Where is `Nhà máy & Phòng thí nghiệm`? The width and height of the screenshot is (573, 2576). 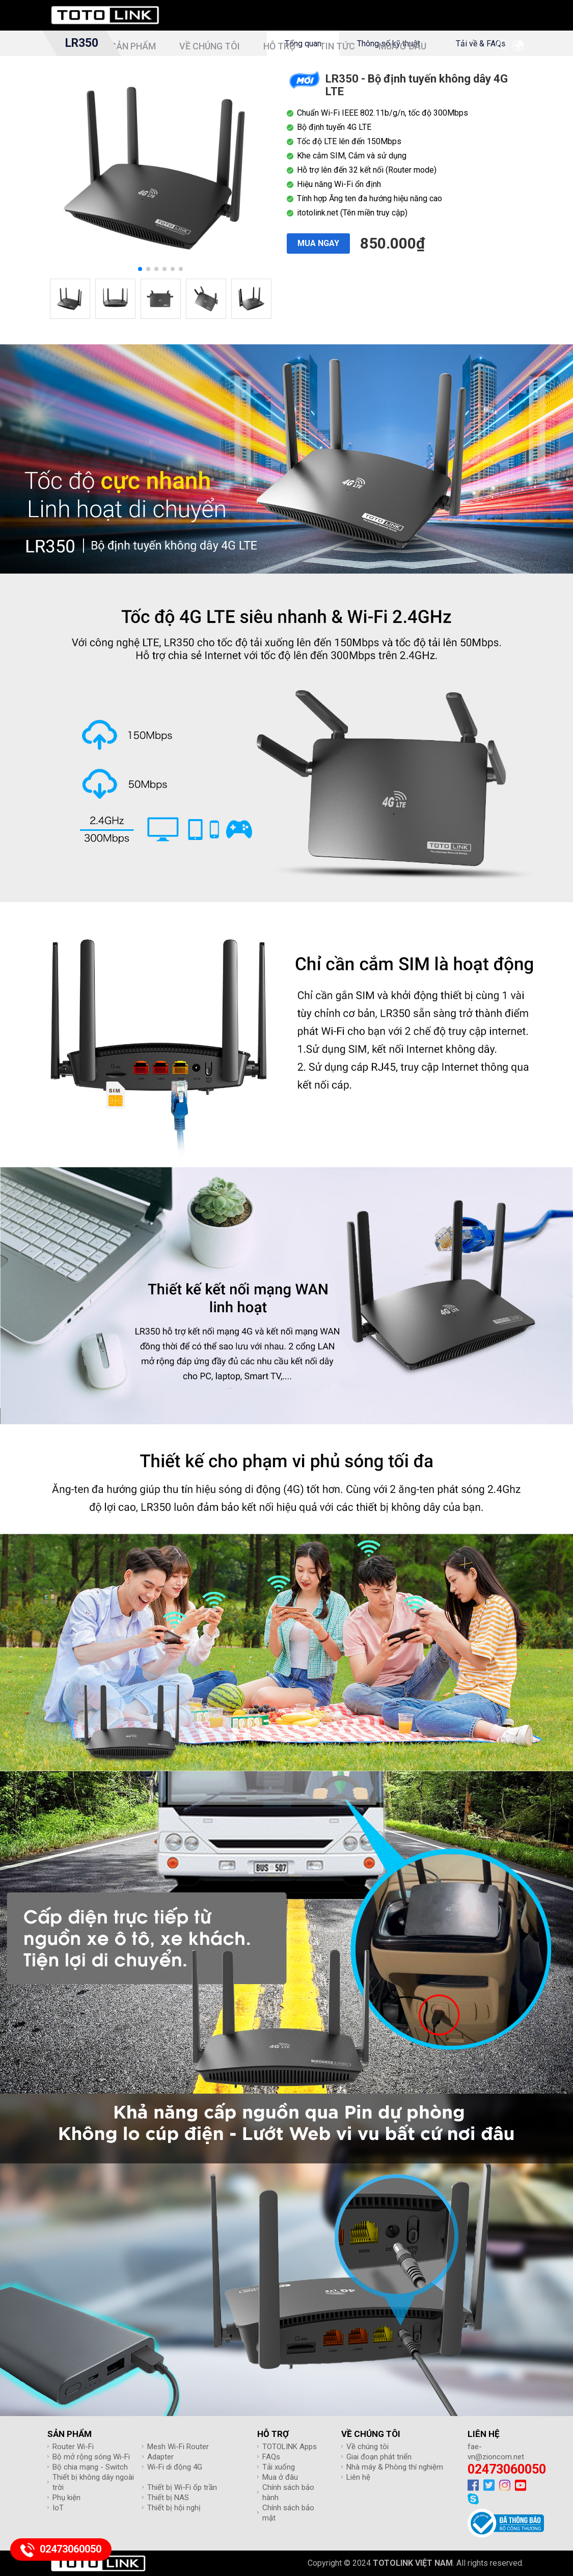
Nhà máy & Phòng thí nghiệm is located at coordinates (394, 2467).